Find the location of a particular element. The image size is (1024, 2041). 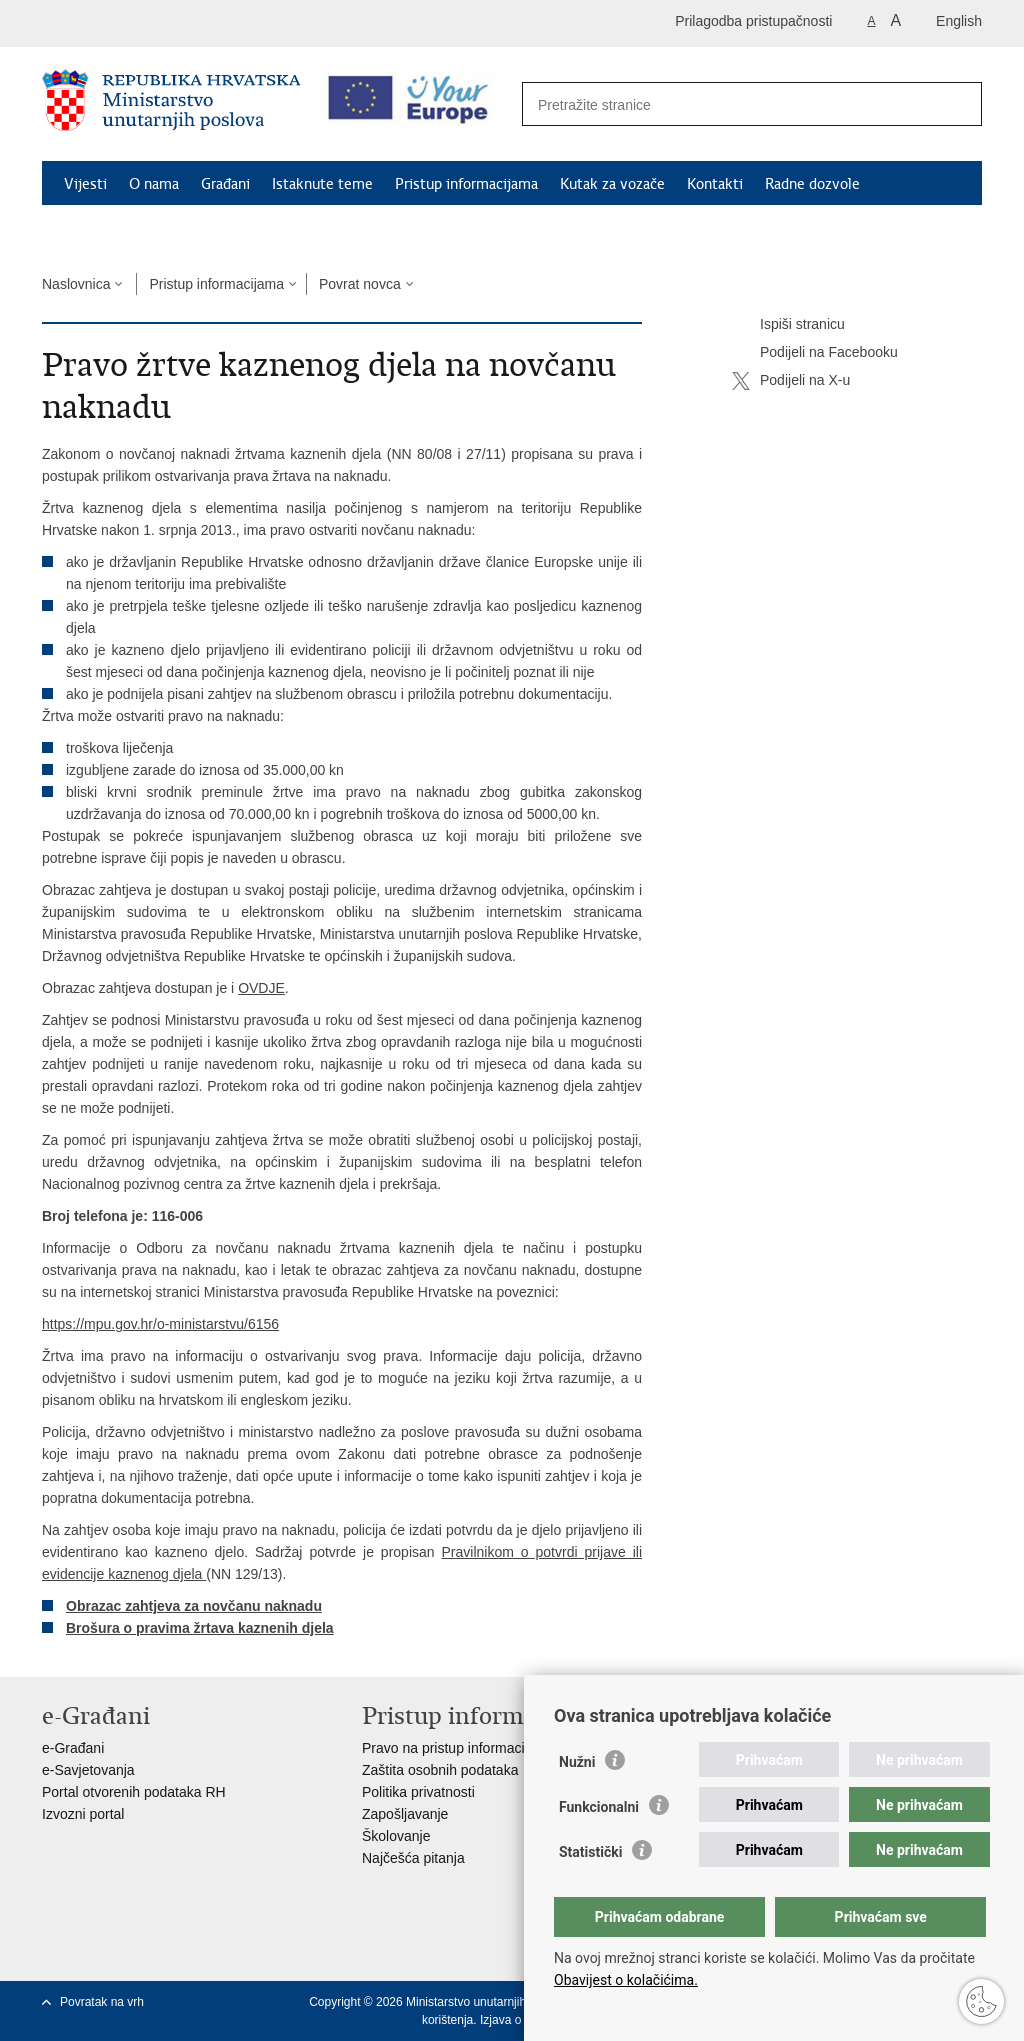

Politika privatnosti is located at coordinates (418, 1792).